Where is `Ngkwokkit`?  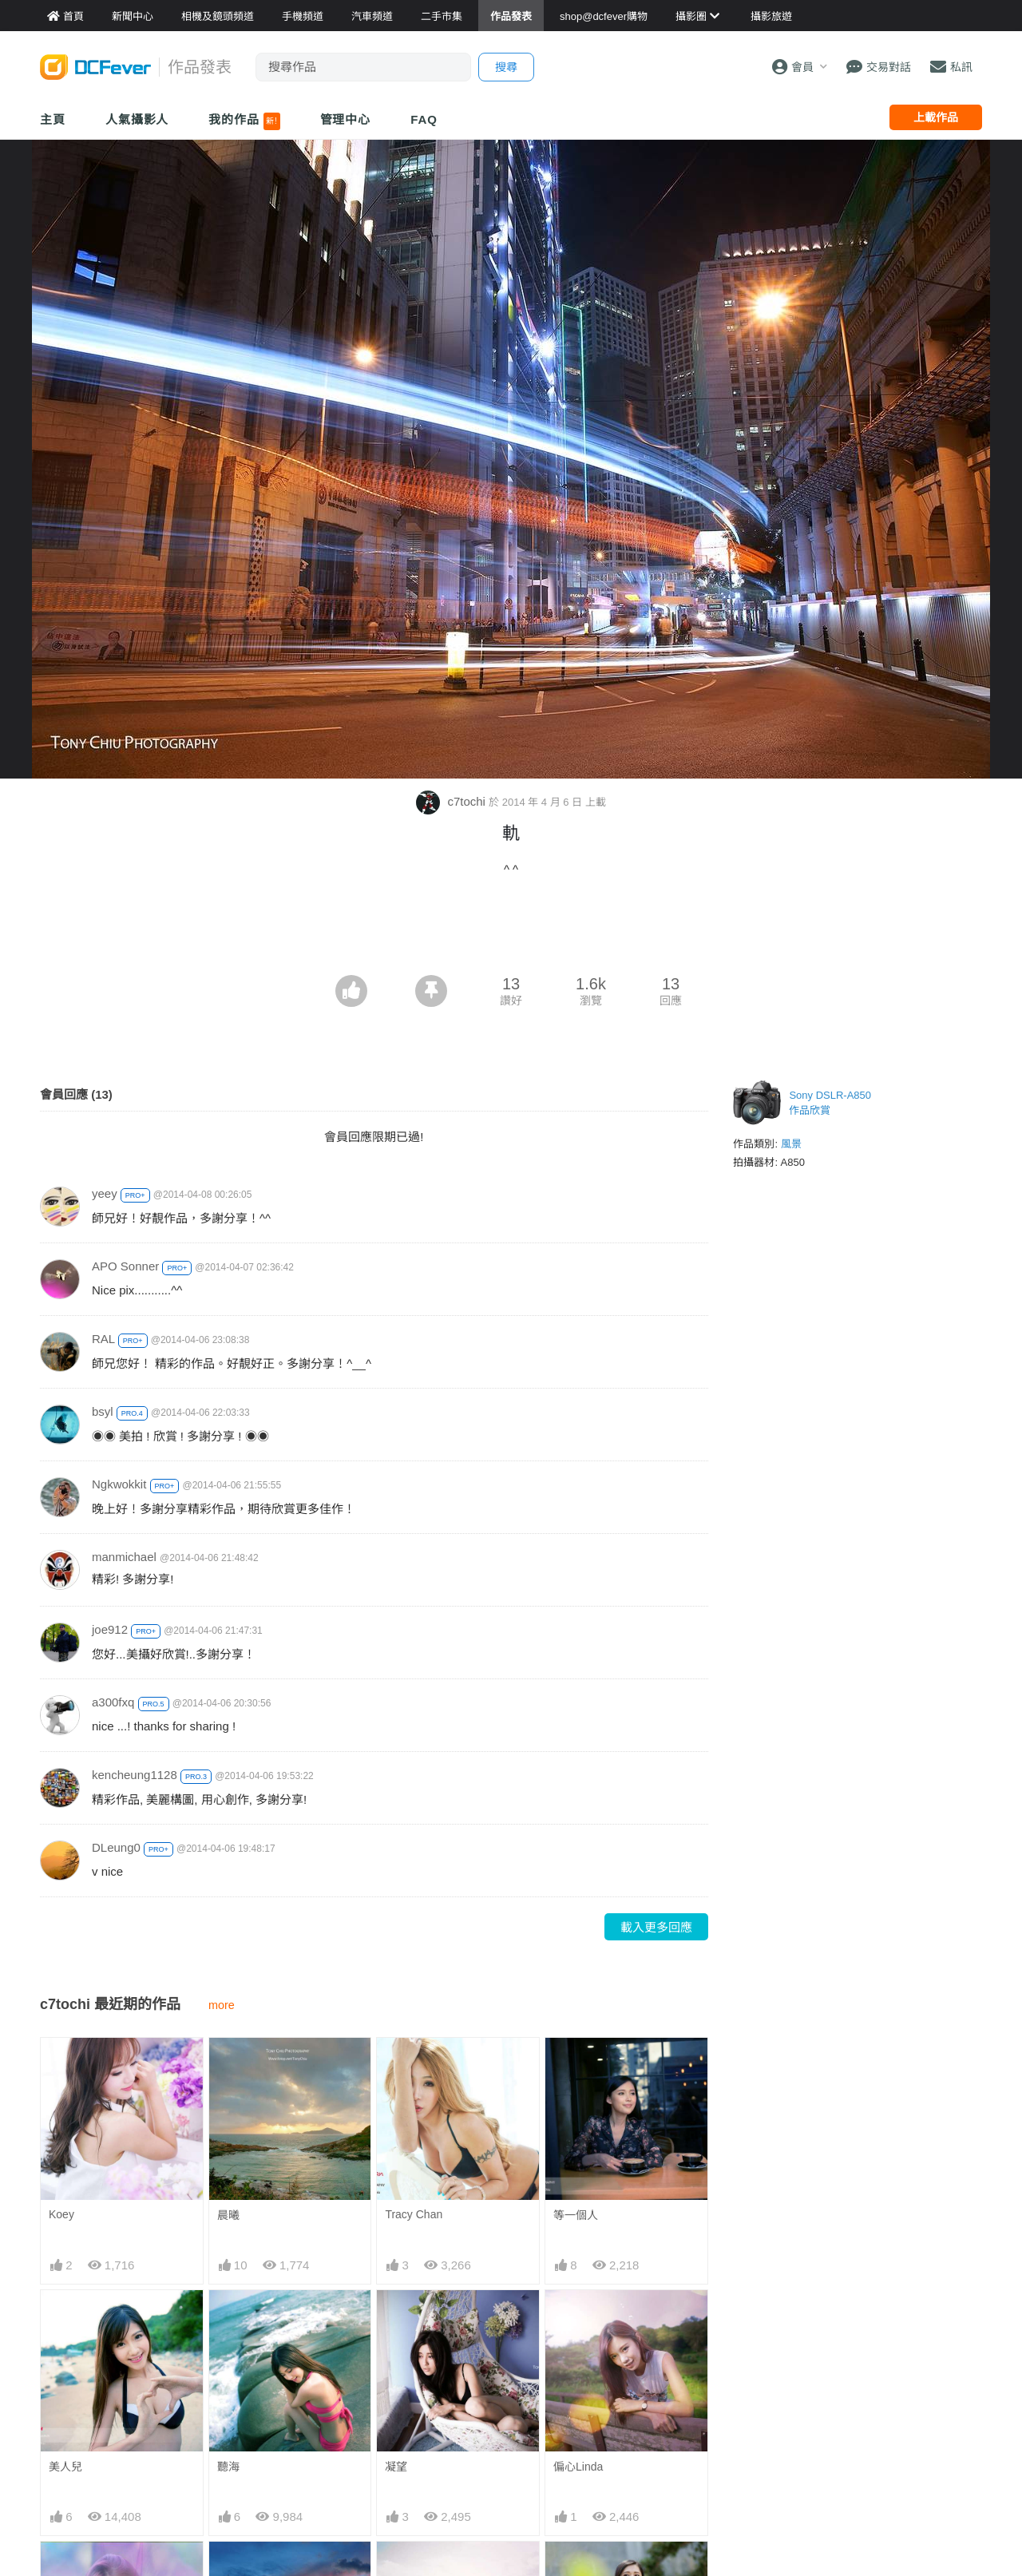
Ngkwokkit is located at coordinates (119, 1484).